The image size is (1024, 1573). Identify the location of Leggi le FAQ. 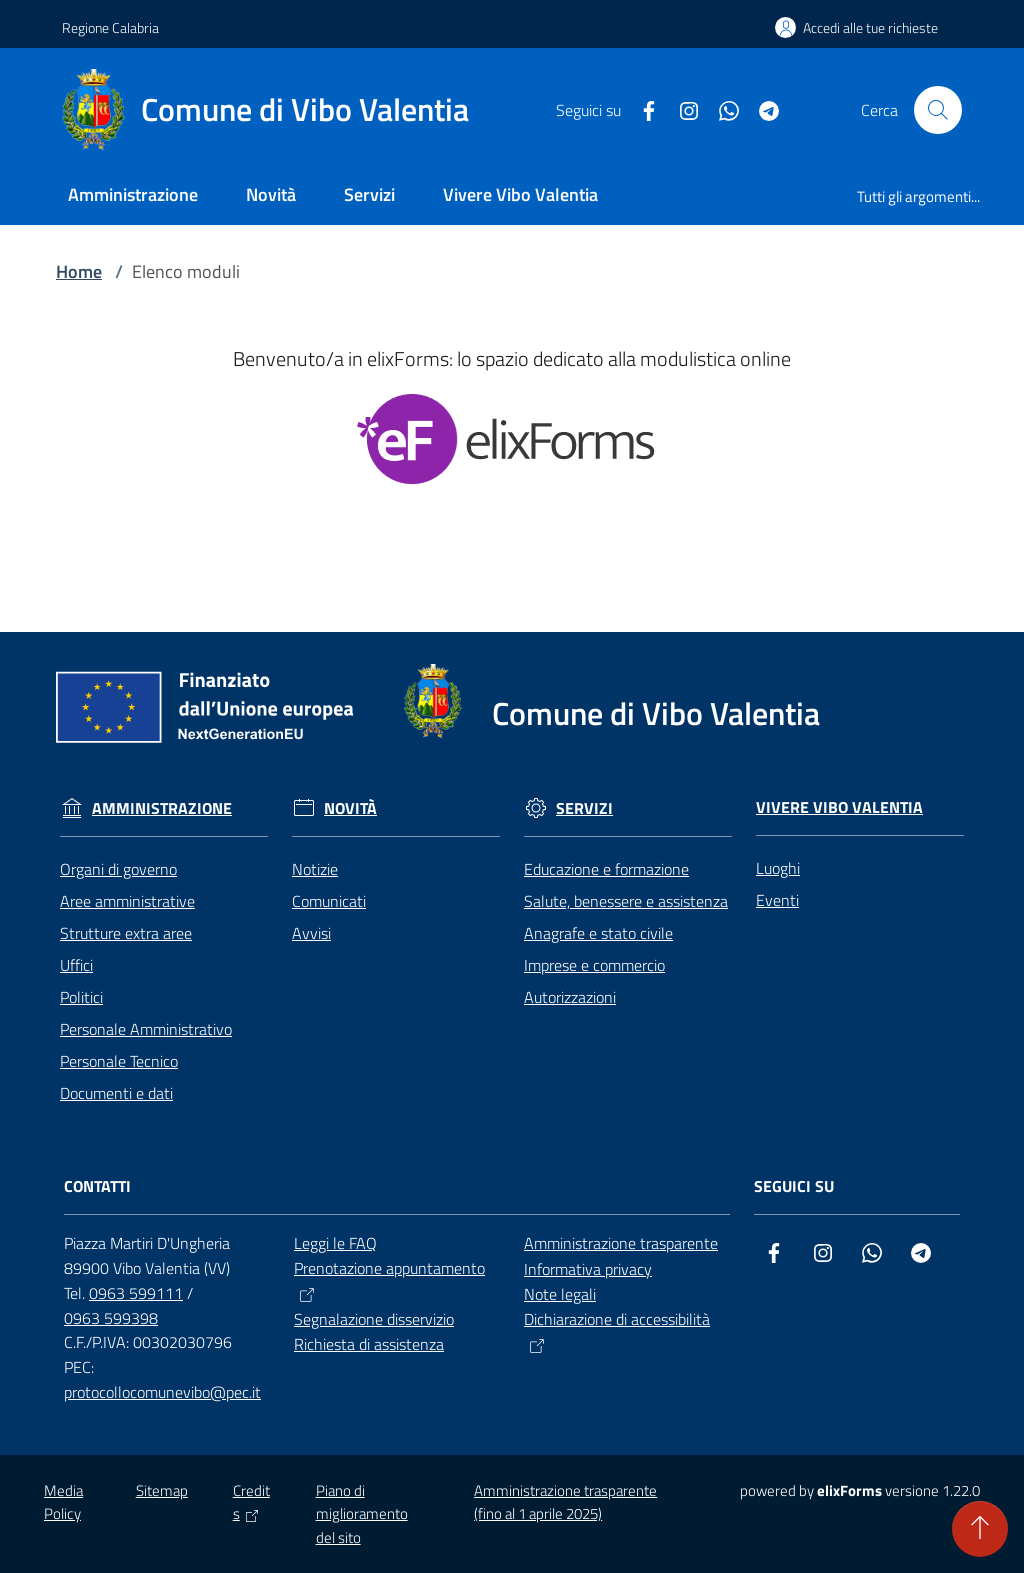
(335, 1243).